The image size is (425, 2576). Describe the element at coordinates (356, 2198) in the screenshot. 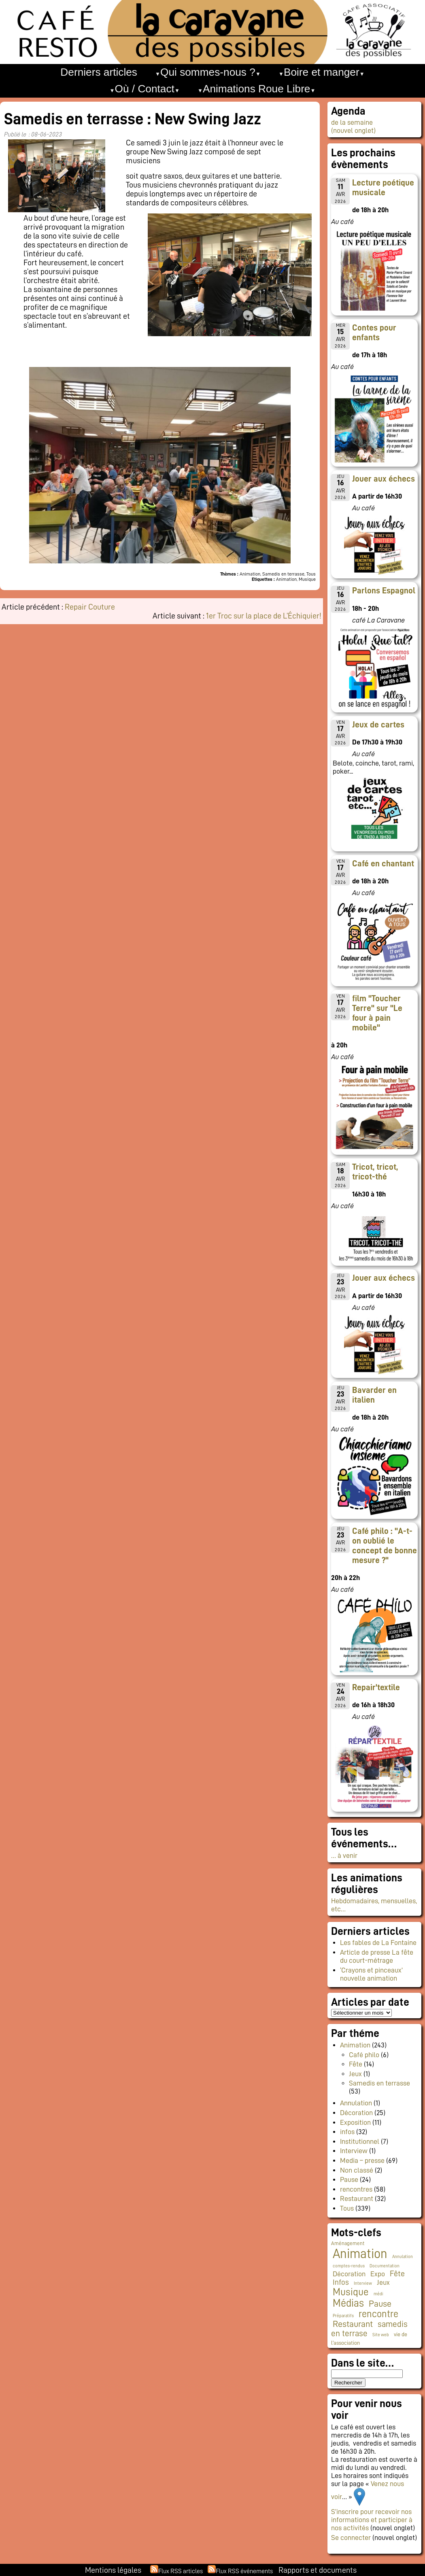

I see `Restaurant` at that location.